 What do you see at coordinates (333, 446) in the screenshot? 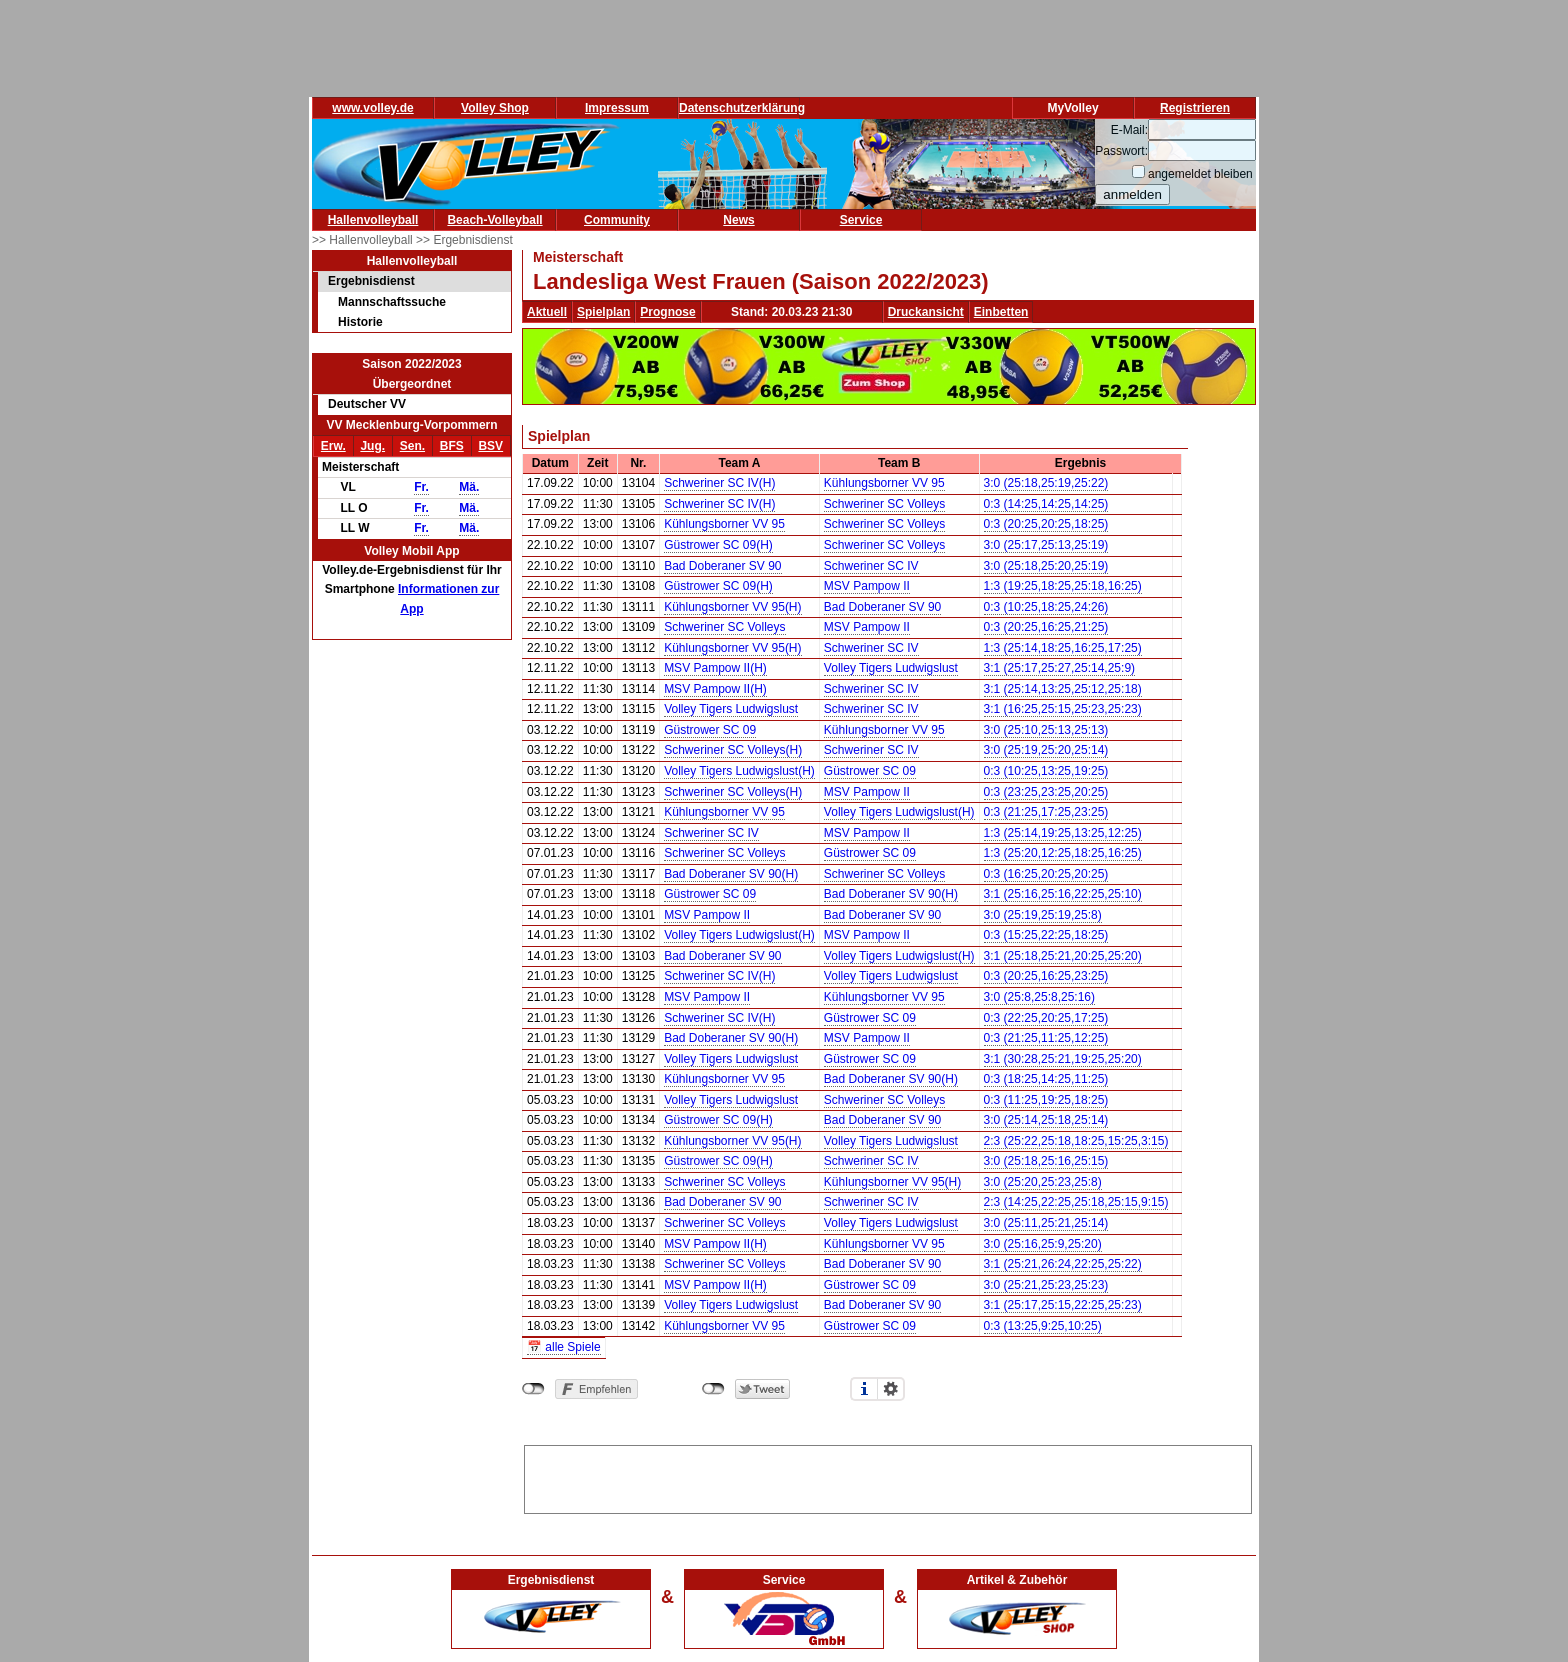
I see `Erw.` at bounding box center [333, 446].